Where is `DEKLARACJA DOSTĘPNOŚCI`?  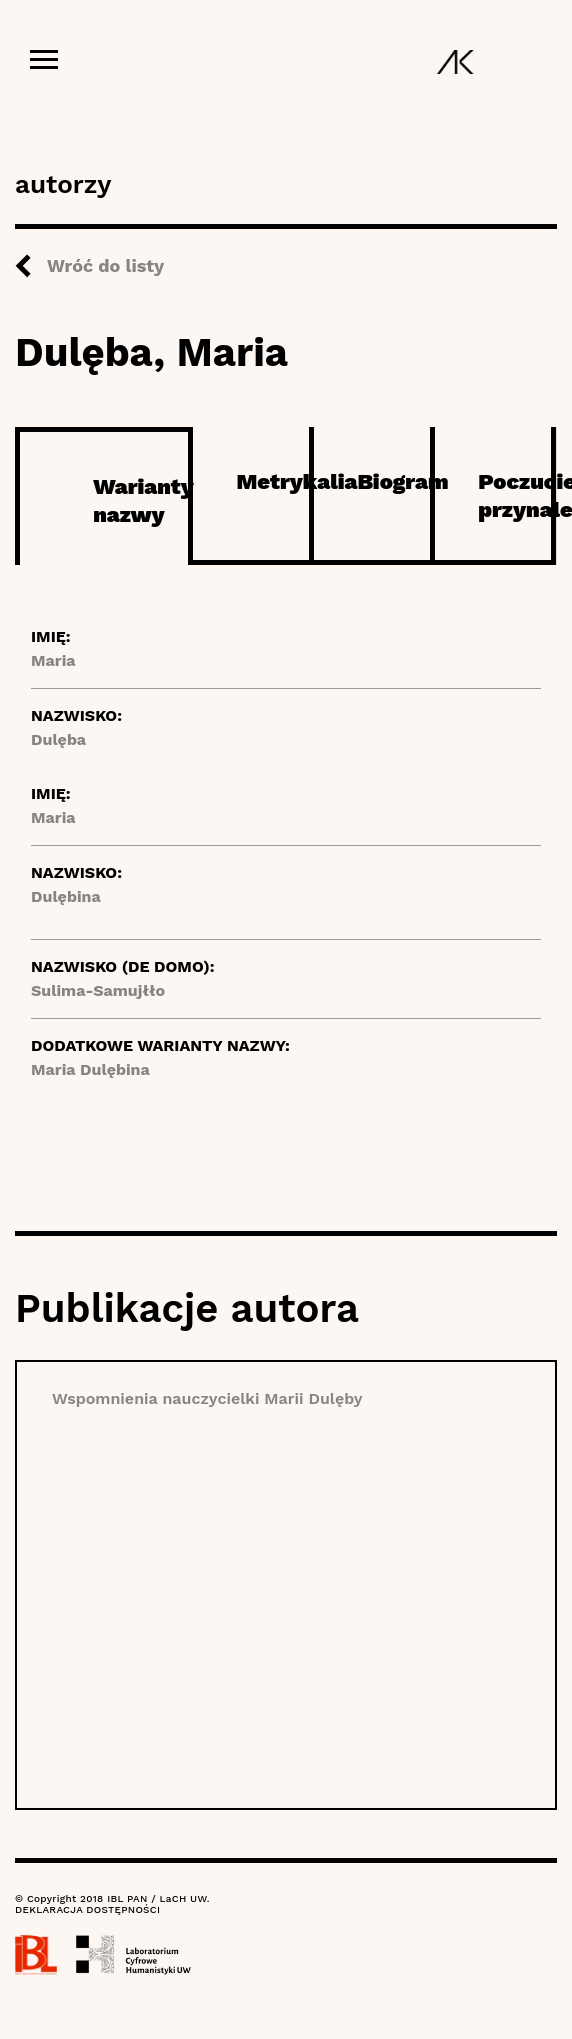
DEKLARACJA DOSTĘPNOŚCI is located at coordinates (87, 1909).